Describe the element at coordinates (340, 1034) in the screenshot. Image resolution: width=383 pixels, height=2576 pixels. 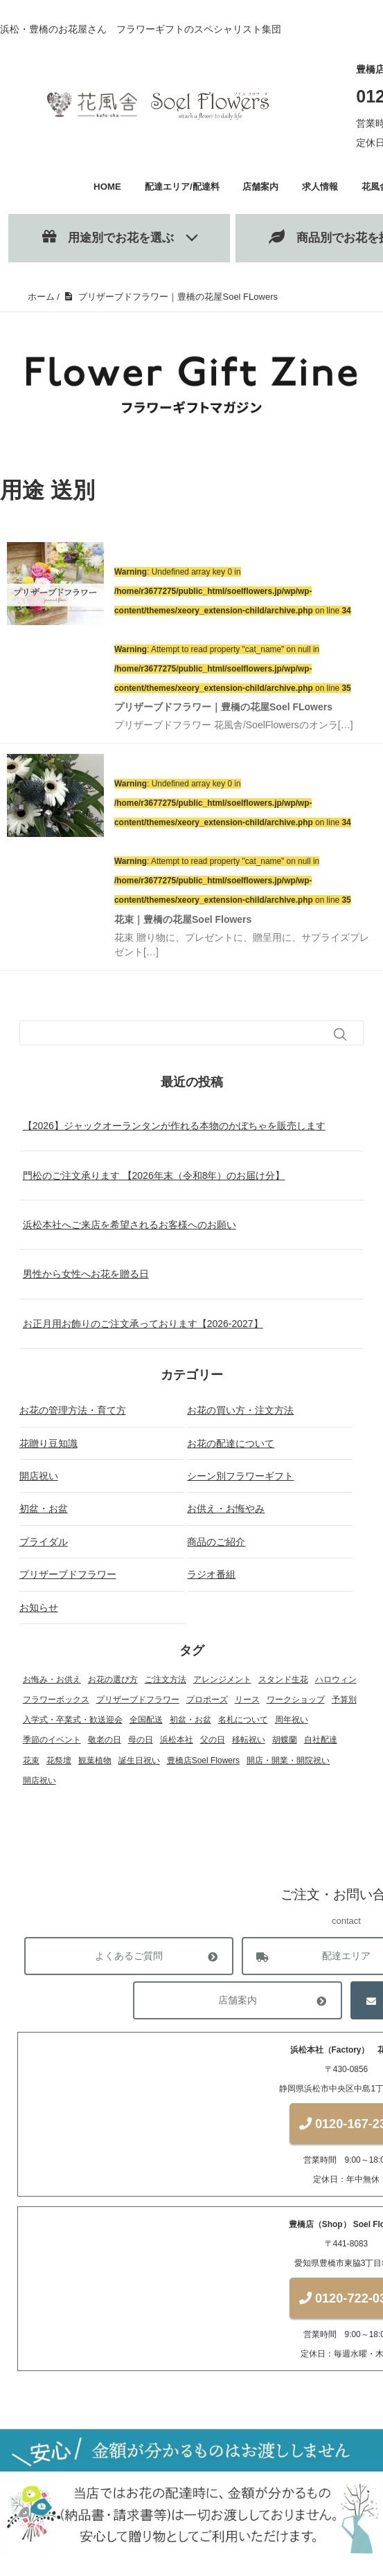
I see `[検索フォームボタン]` at that location.